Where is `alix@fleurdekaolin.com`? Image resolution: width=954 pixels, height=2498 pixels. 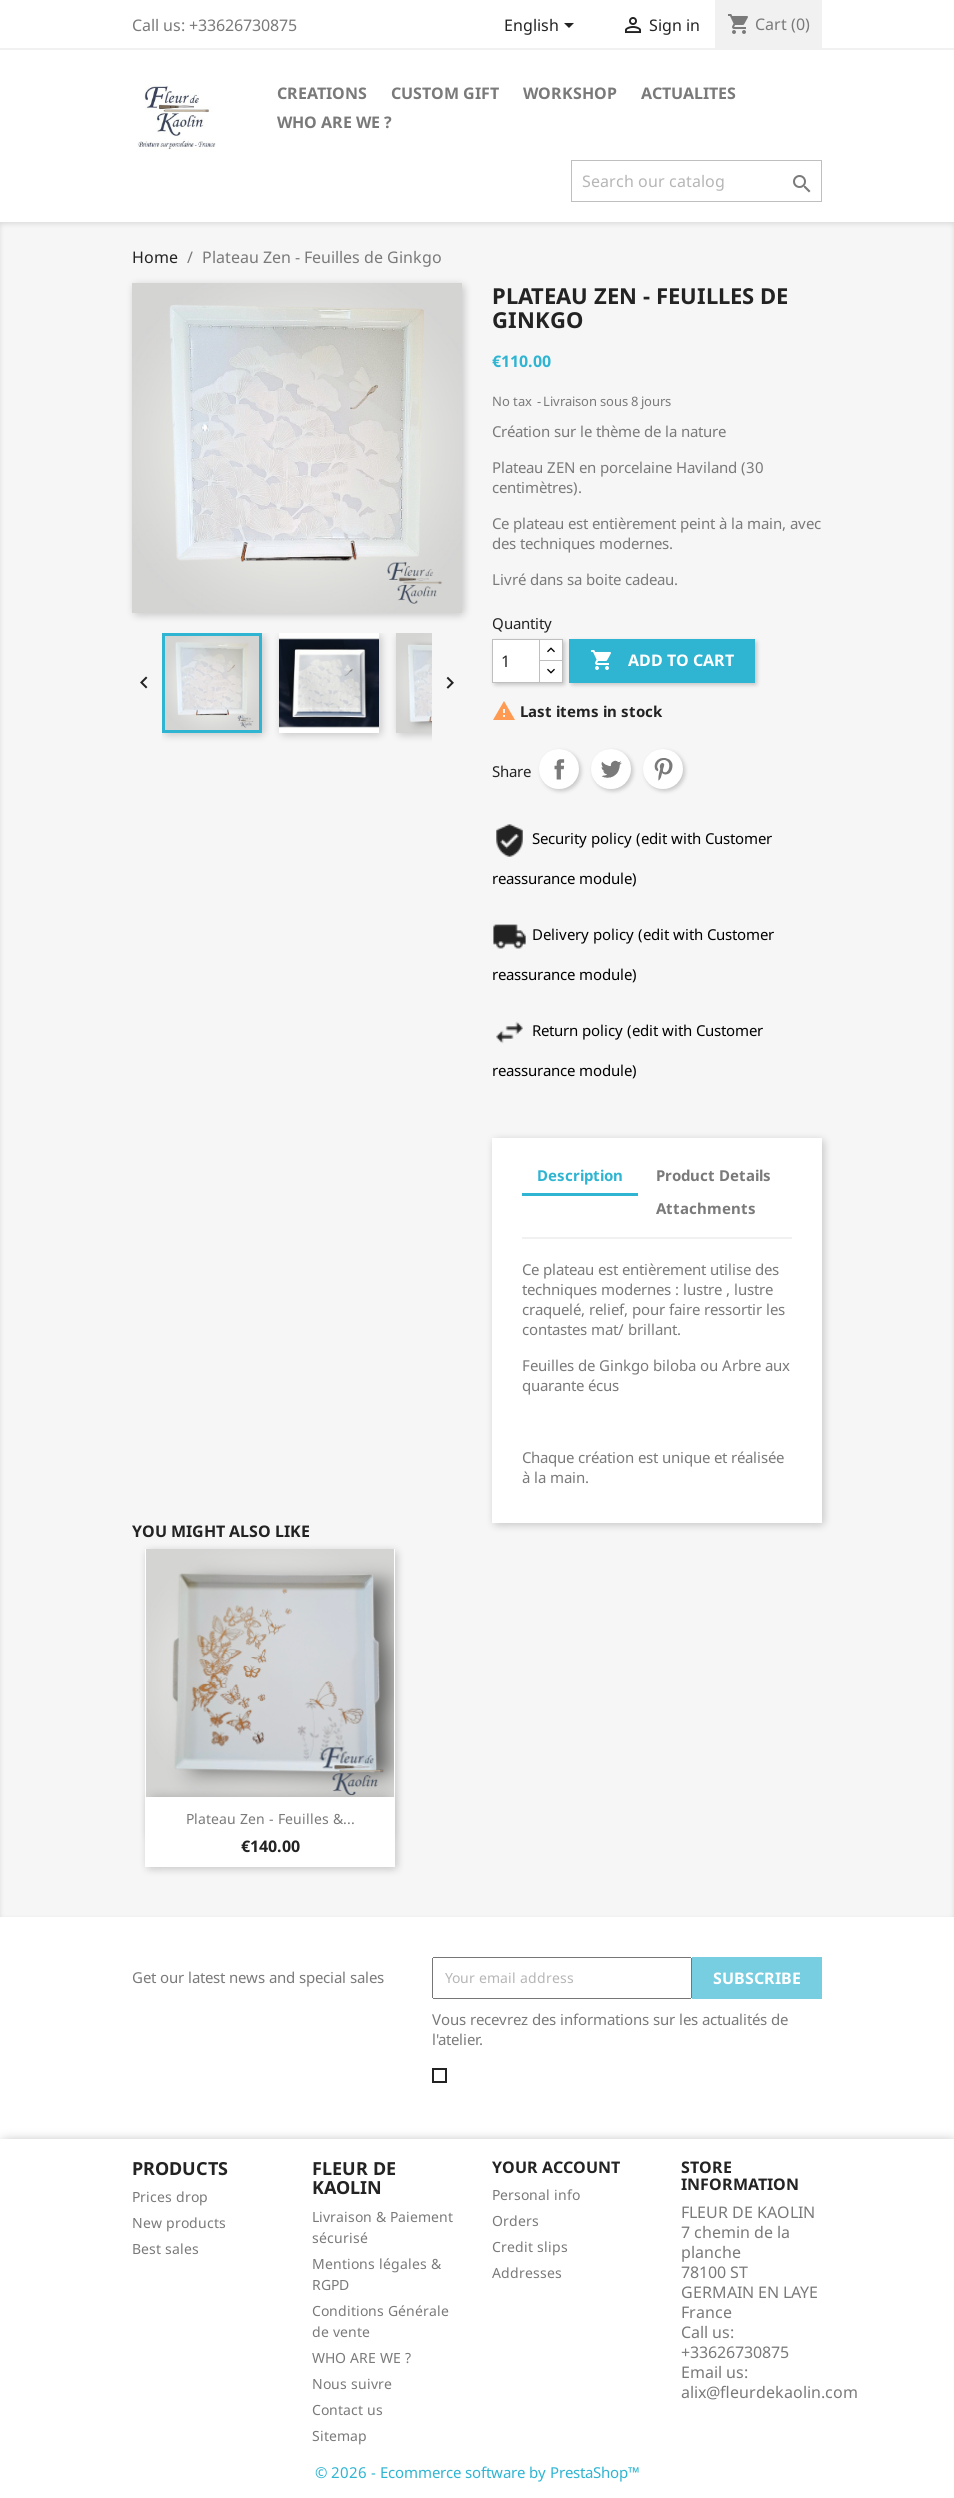
alix@fleurdekaolin.com is located at coordinates (769, 2392).